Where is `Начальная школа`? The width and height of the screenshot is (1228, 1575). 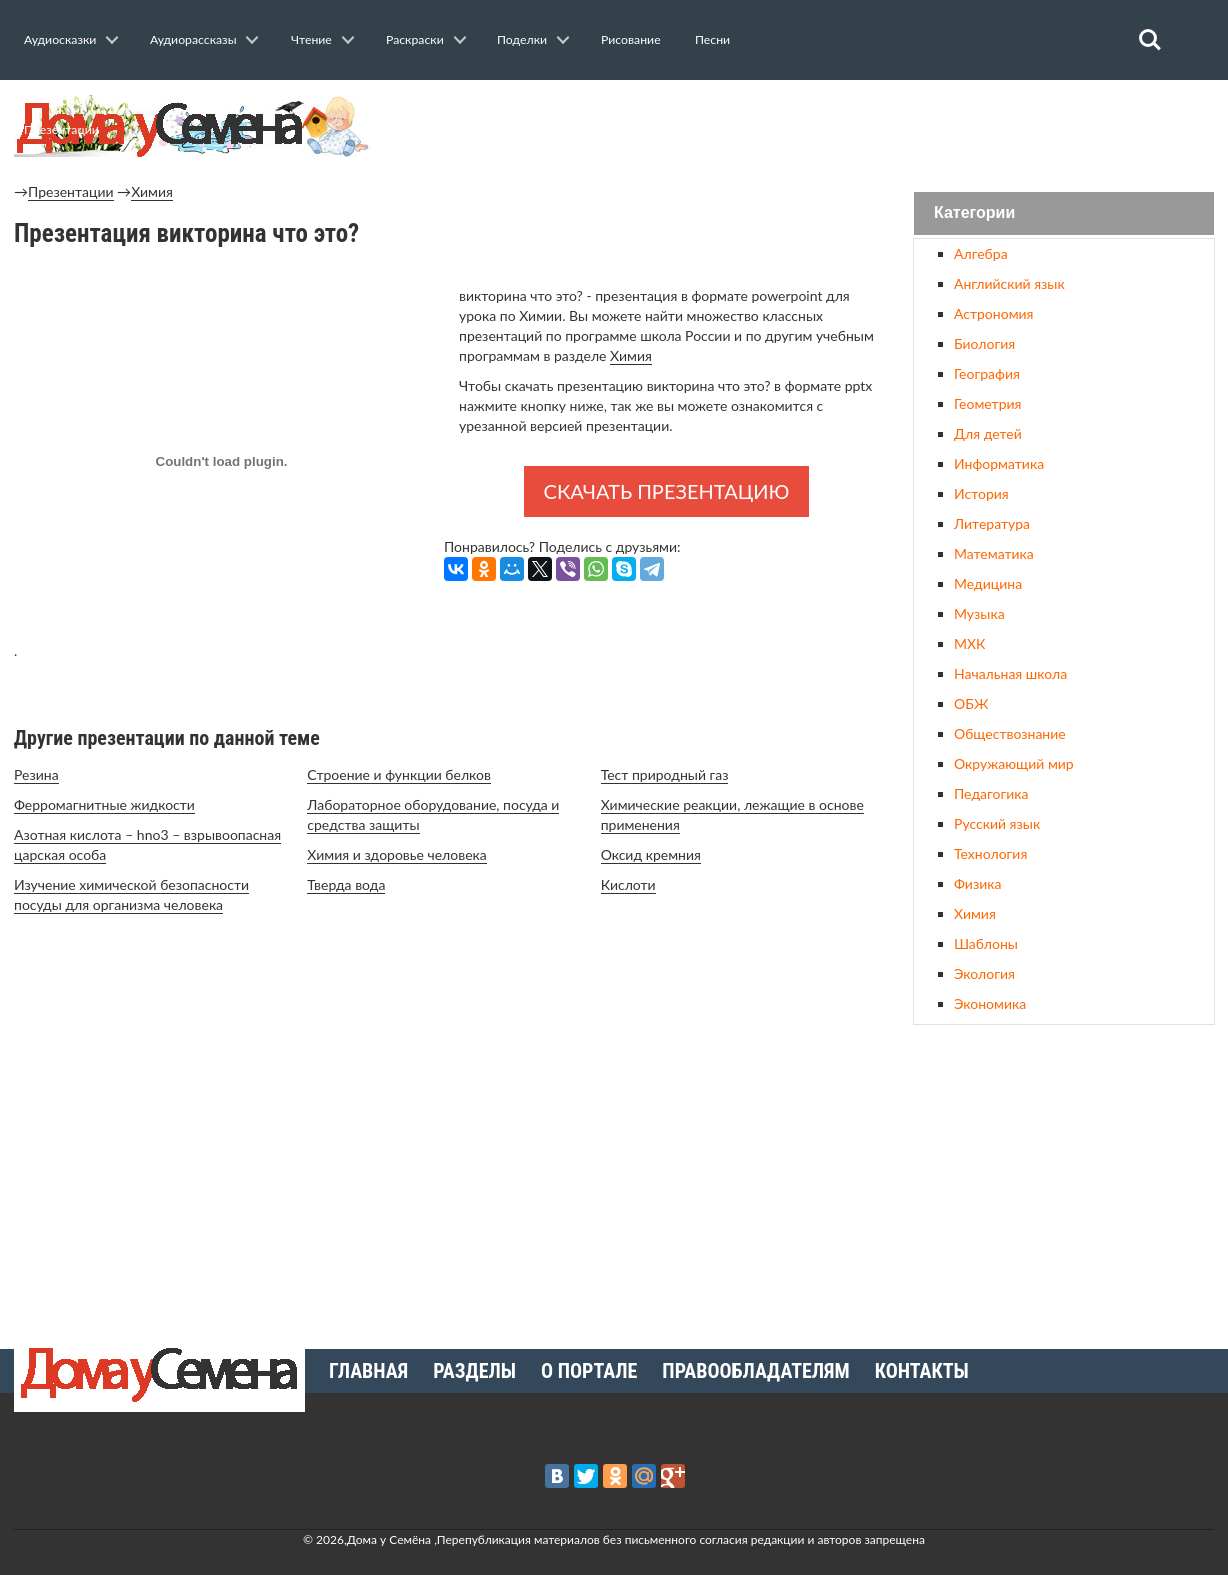 Начальная школа is located at coordinates (1010, 673).